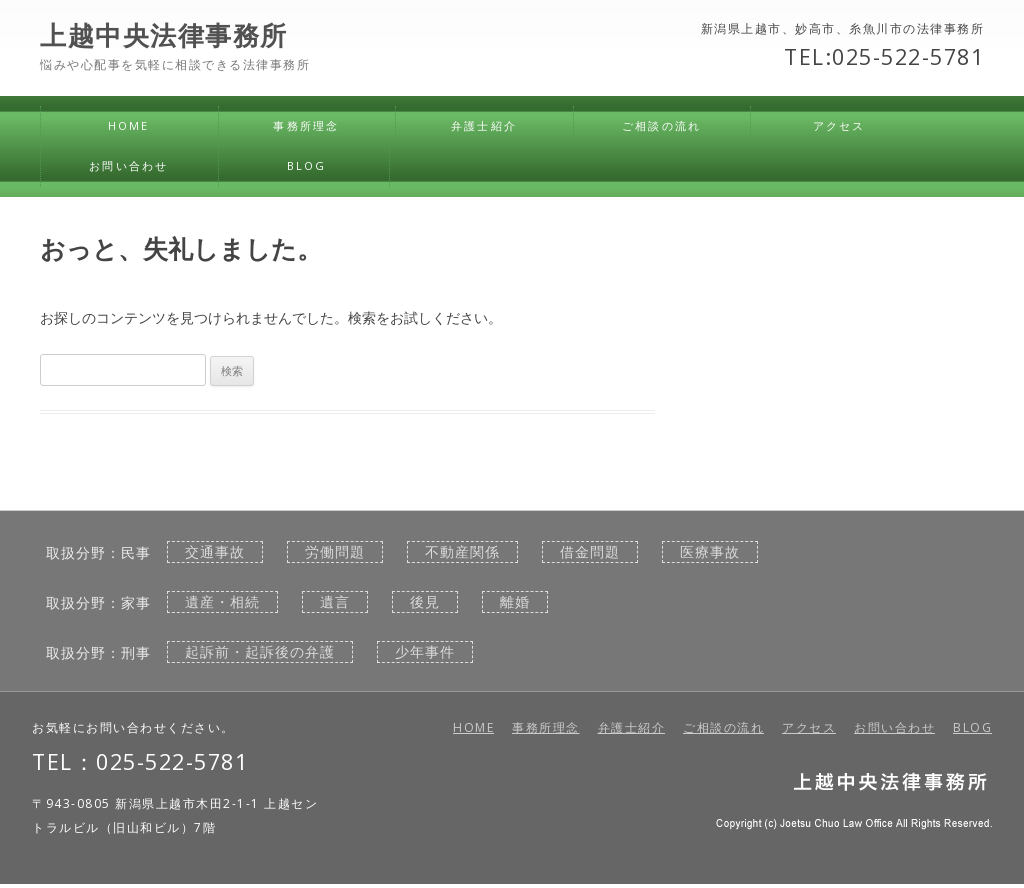  What do you see at coordinates (425, 652) in the screenshot?
I see `少年事件` at bounding box center [425, 652].